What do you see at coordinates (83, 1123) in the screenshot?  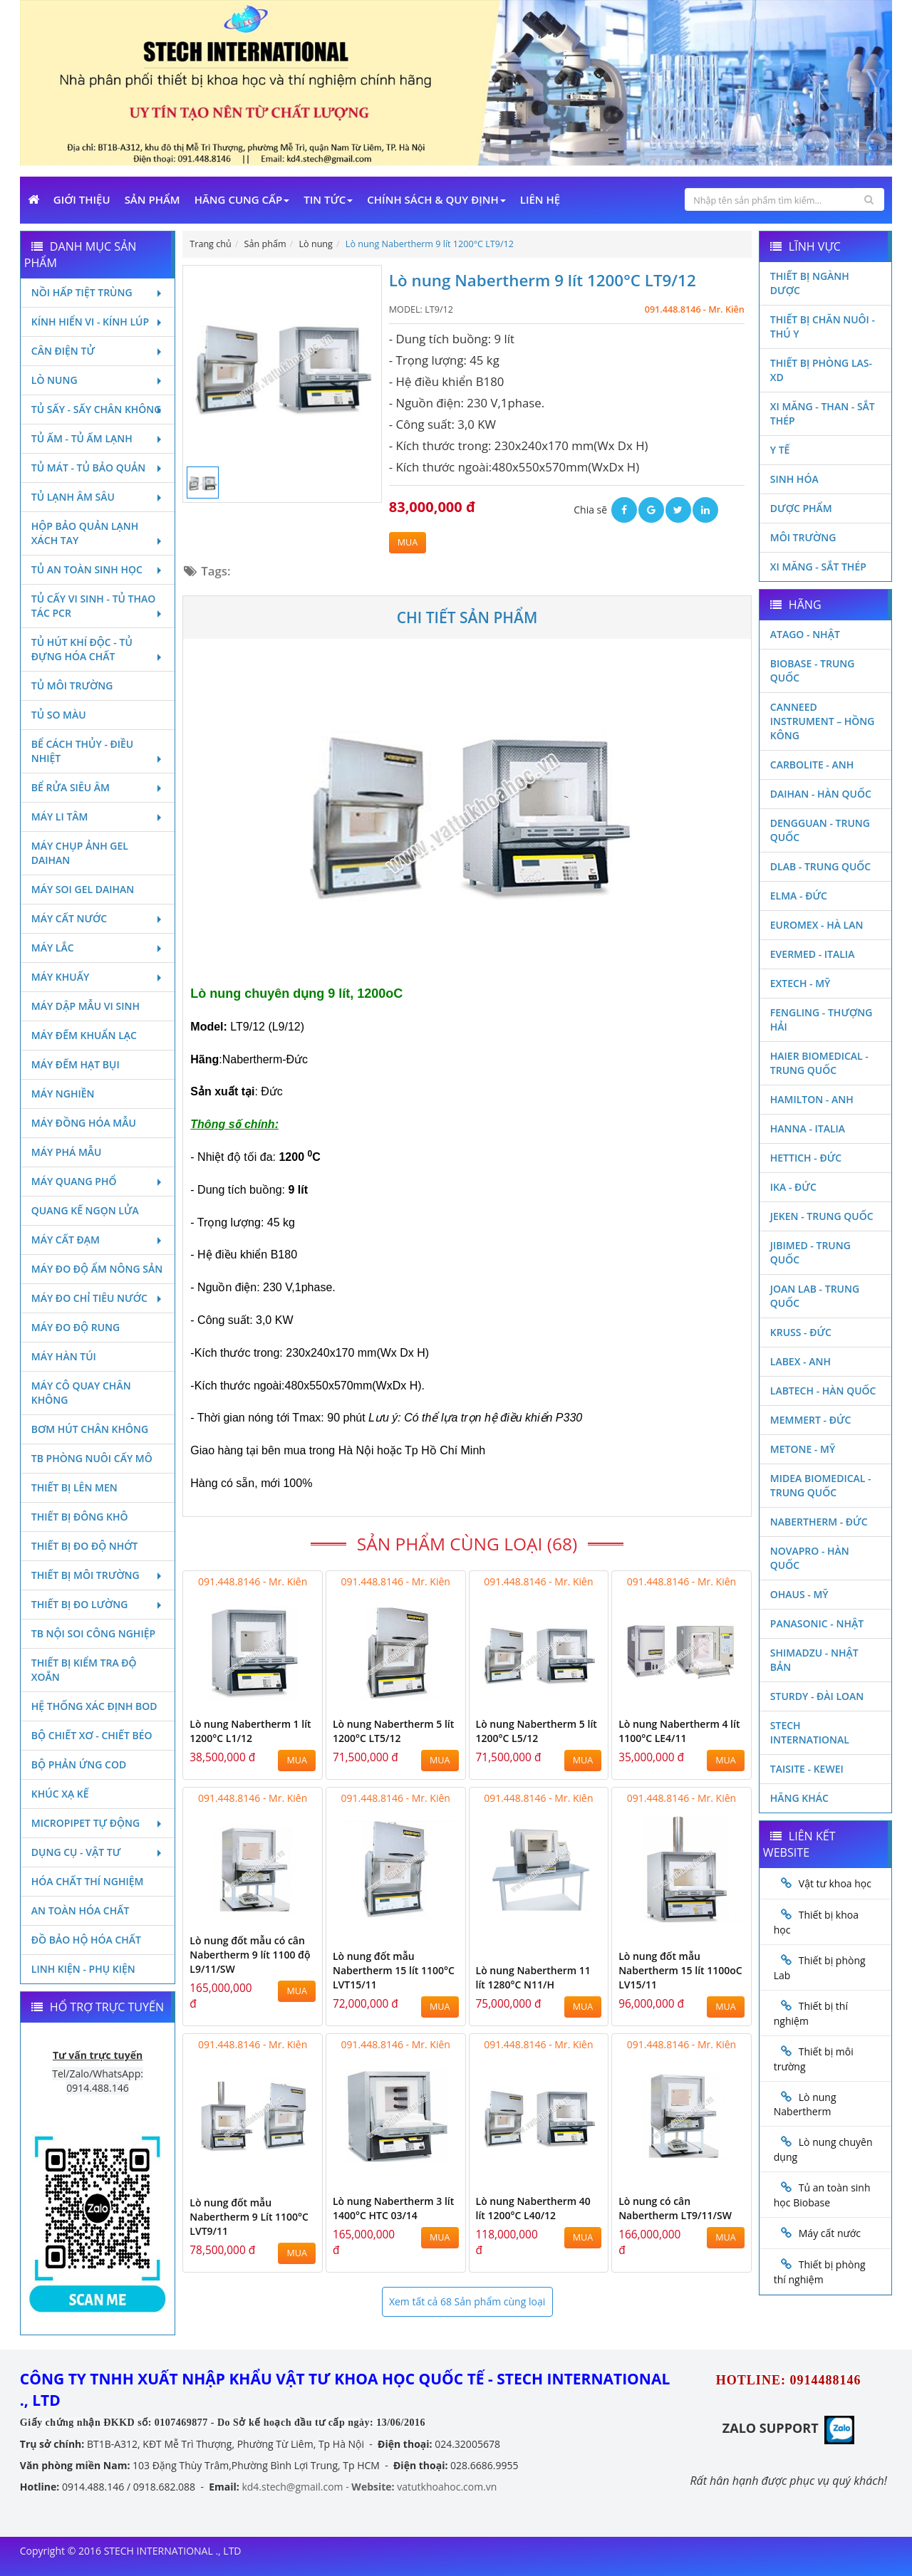 I see `Máy đồng hóa mẫu` at bounding box center [83, 1123].